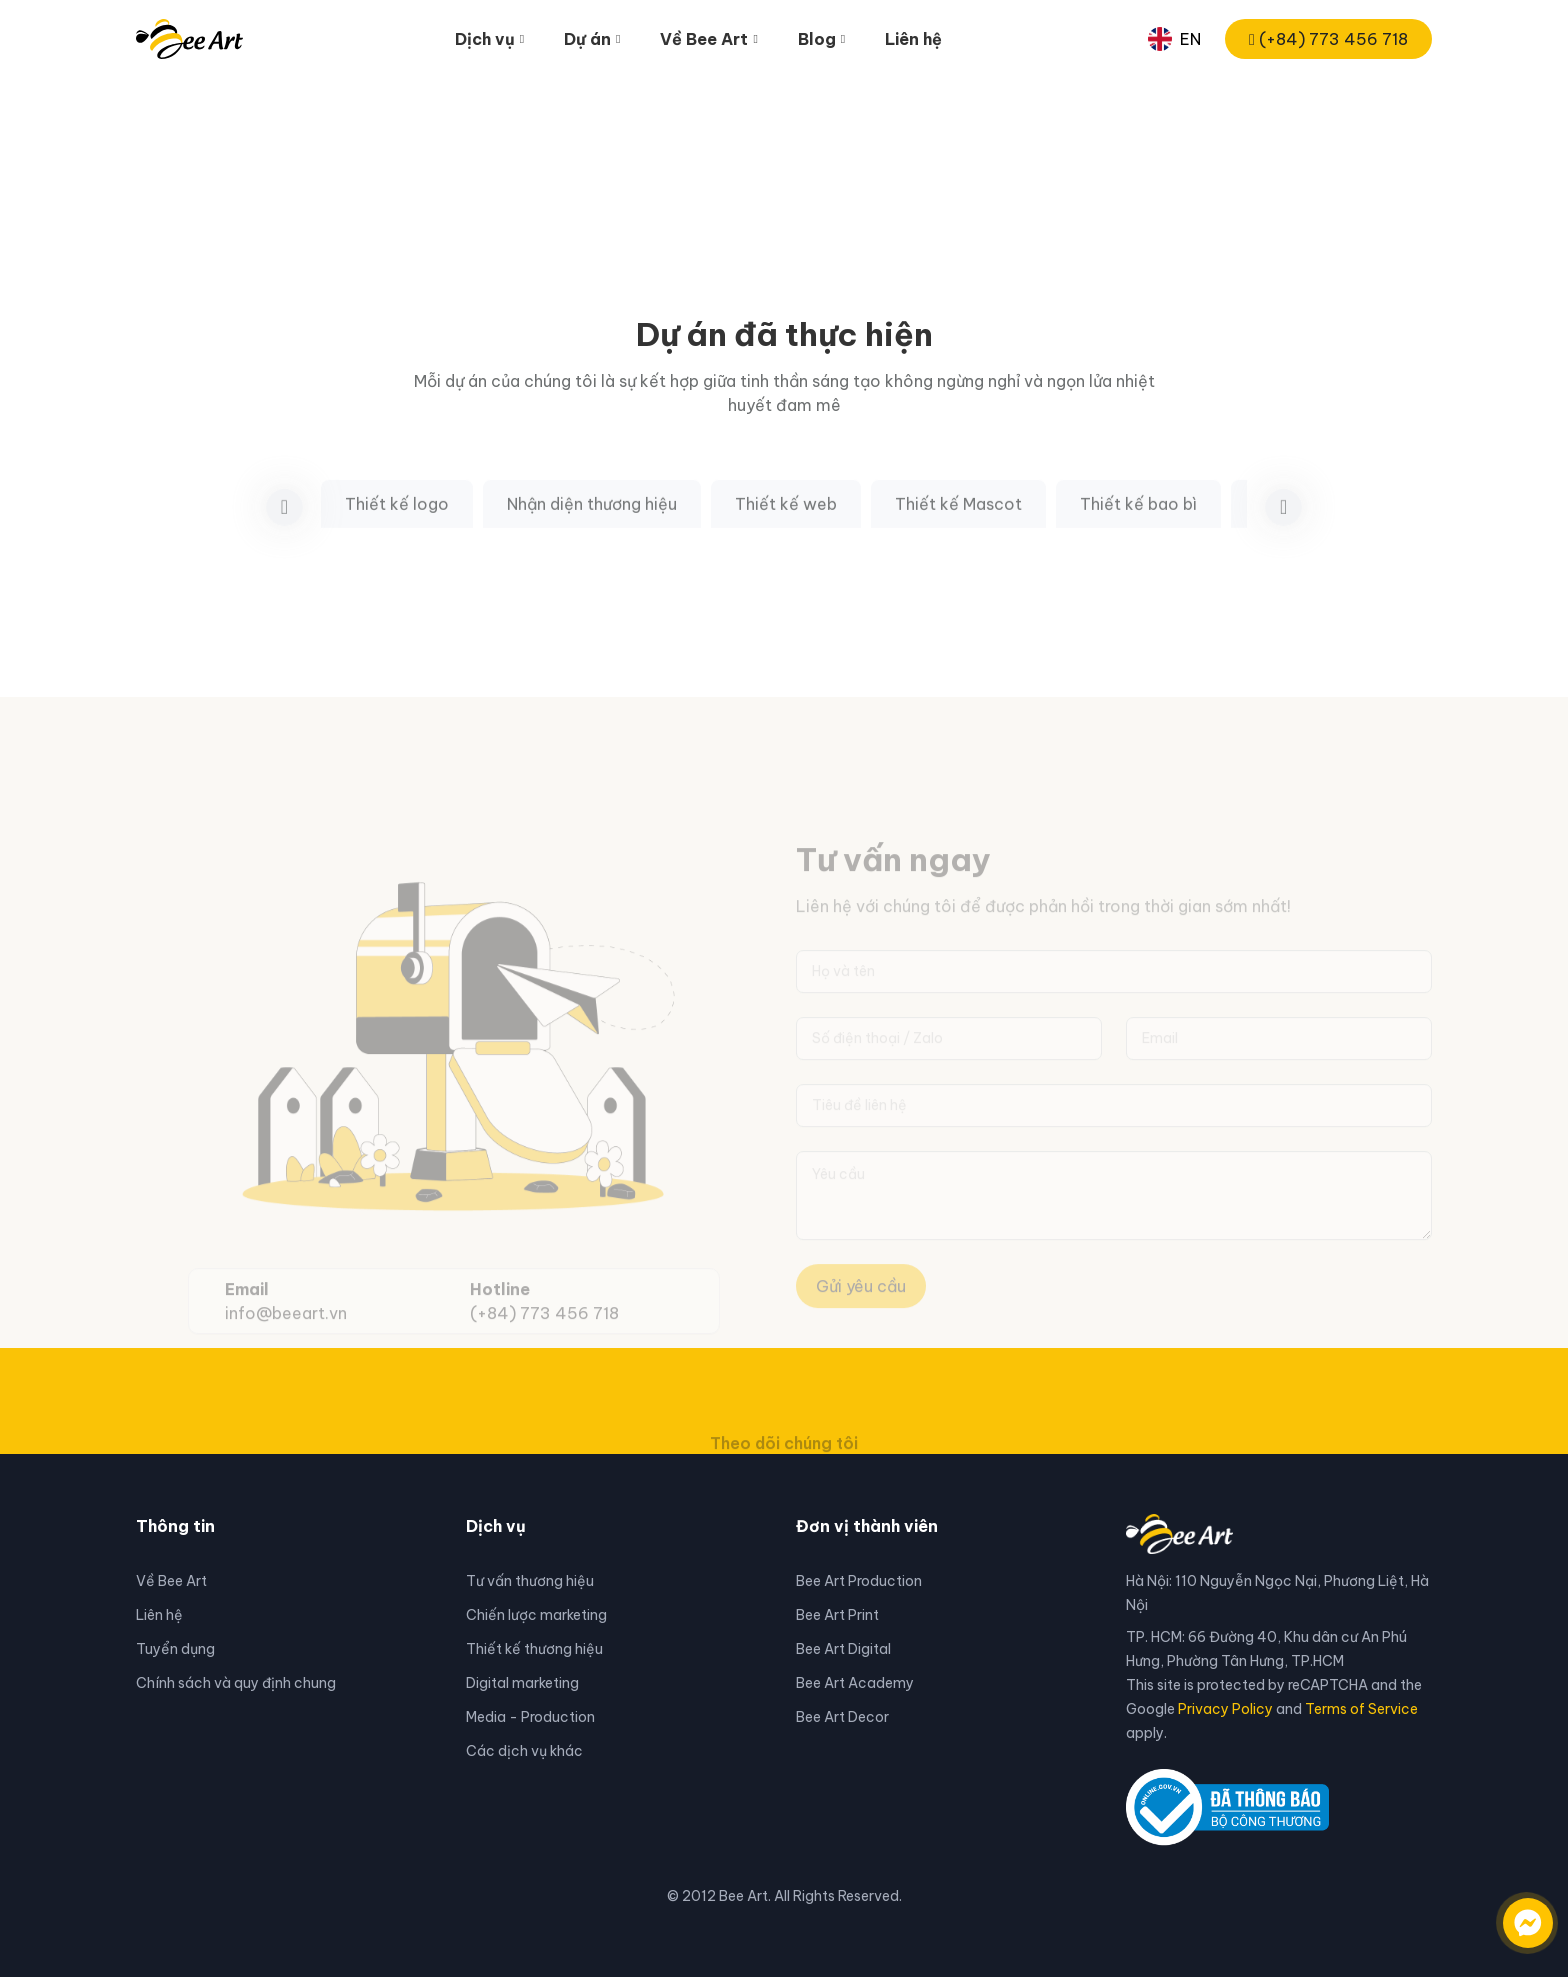 This screenshot has height=1977, width=1568. I want to click on Bee Art Production, so click(859, 1581).